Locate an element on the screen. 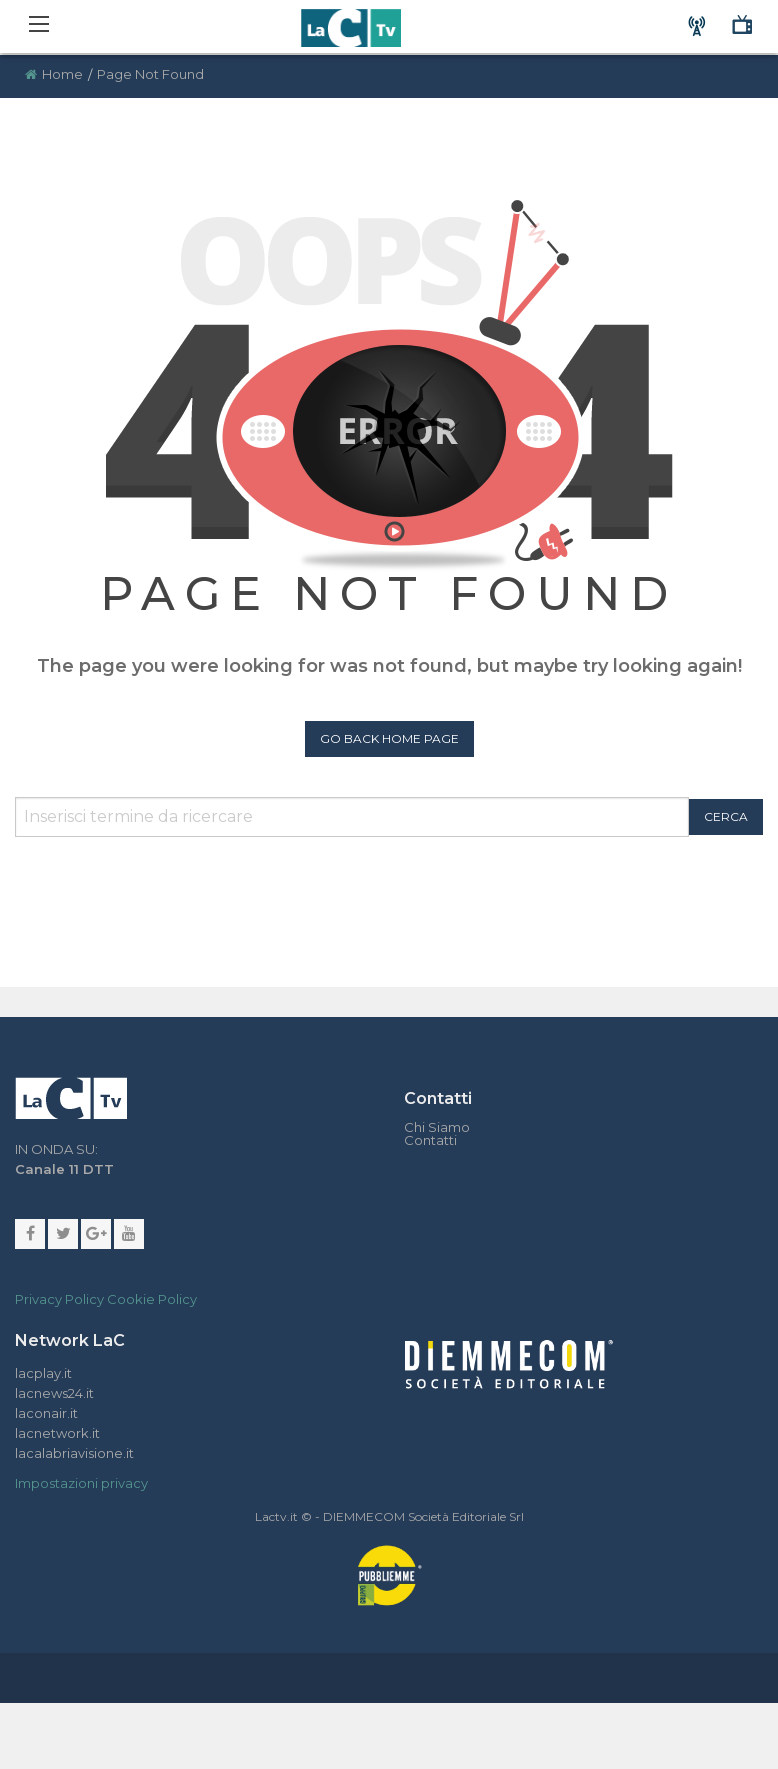  laconair.it is located at coordinates (46, 1413).